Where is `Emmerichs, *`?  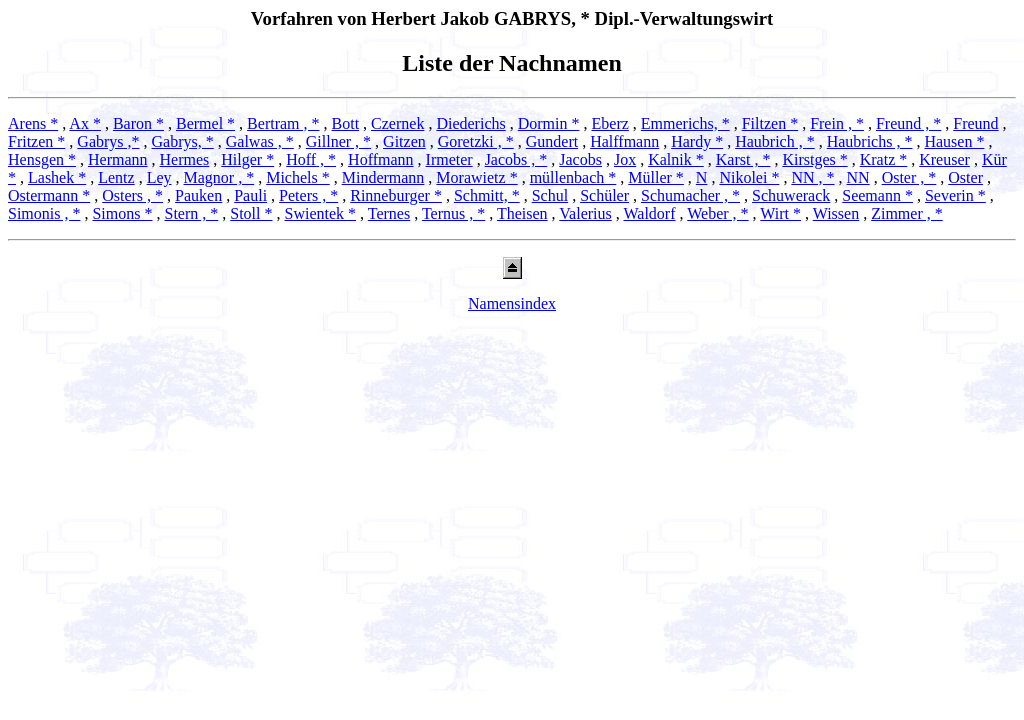 Emmerichs, * is located at coordinates (685, 123).